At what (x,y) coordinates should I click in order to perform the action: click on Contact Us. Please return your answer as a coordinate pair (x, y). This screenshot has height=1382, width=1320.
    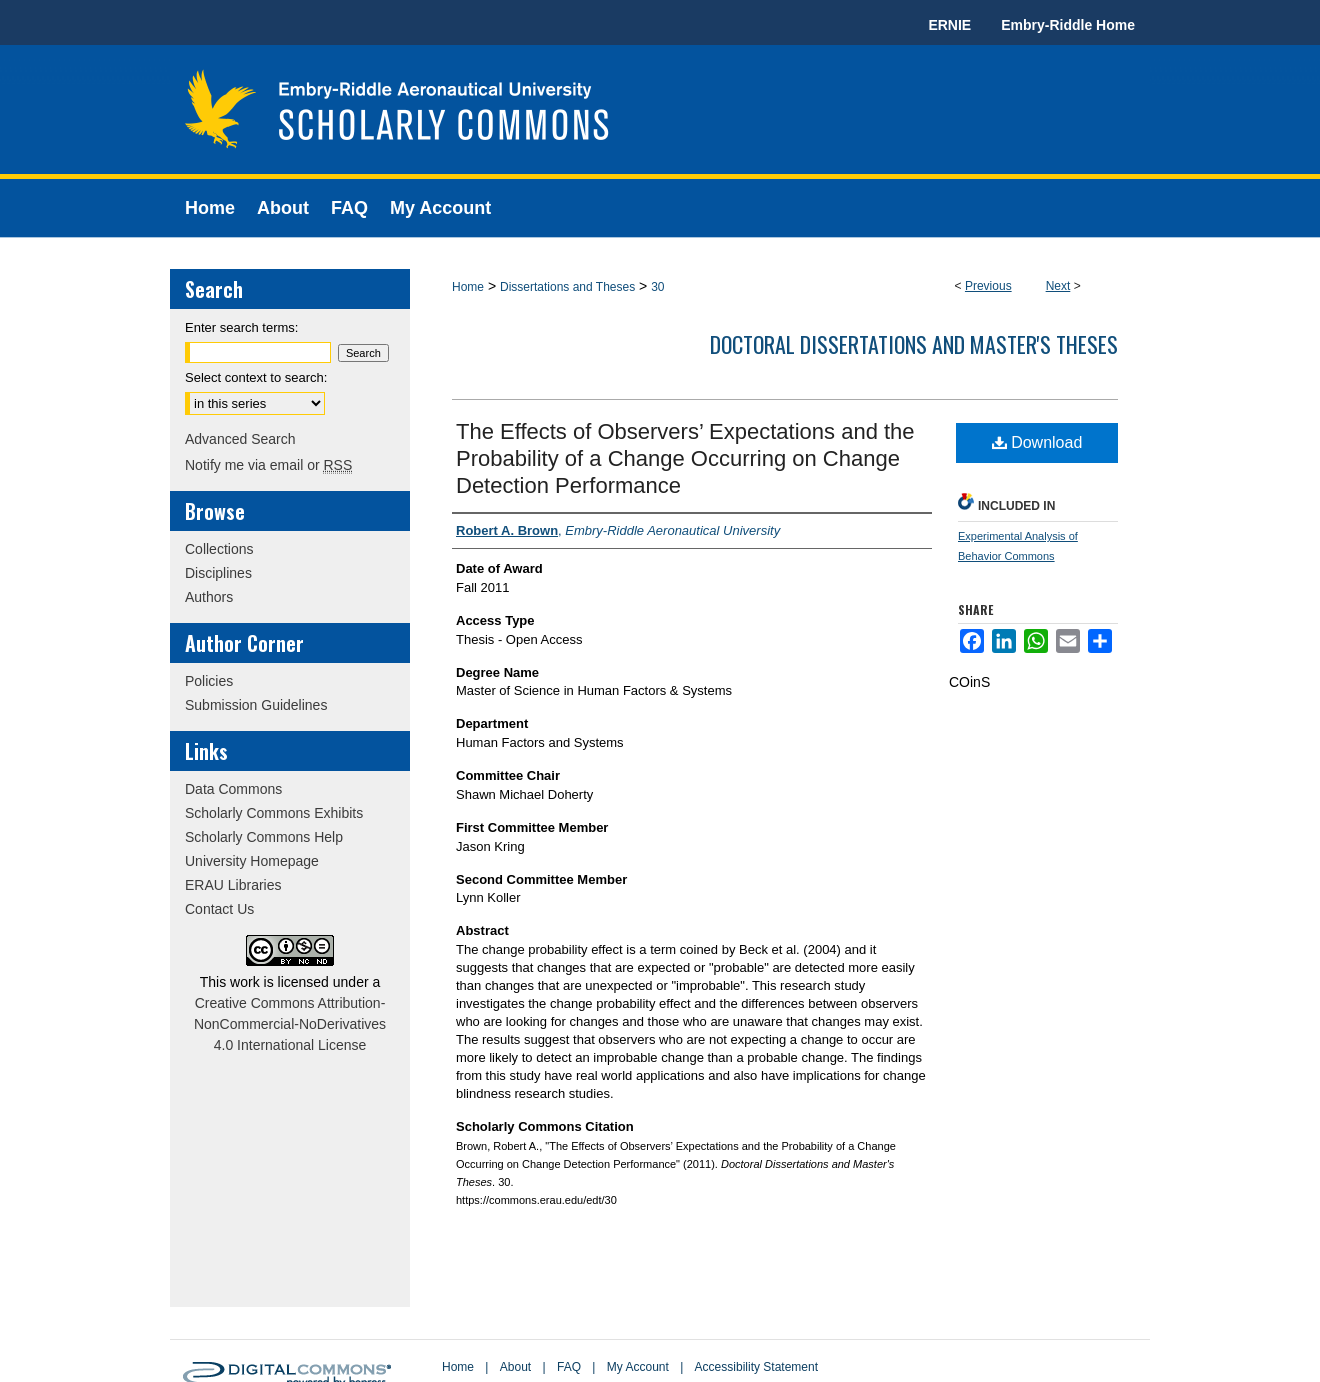
    Looking at the image, I should click on (219, 909).